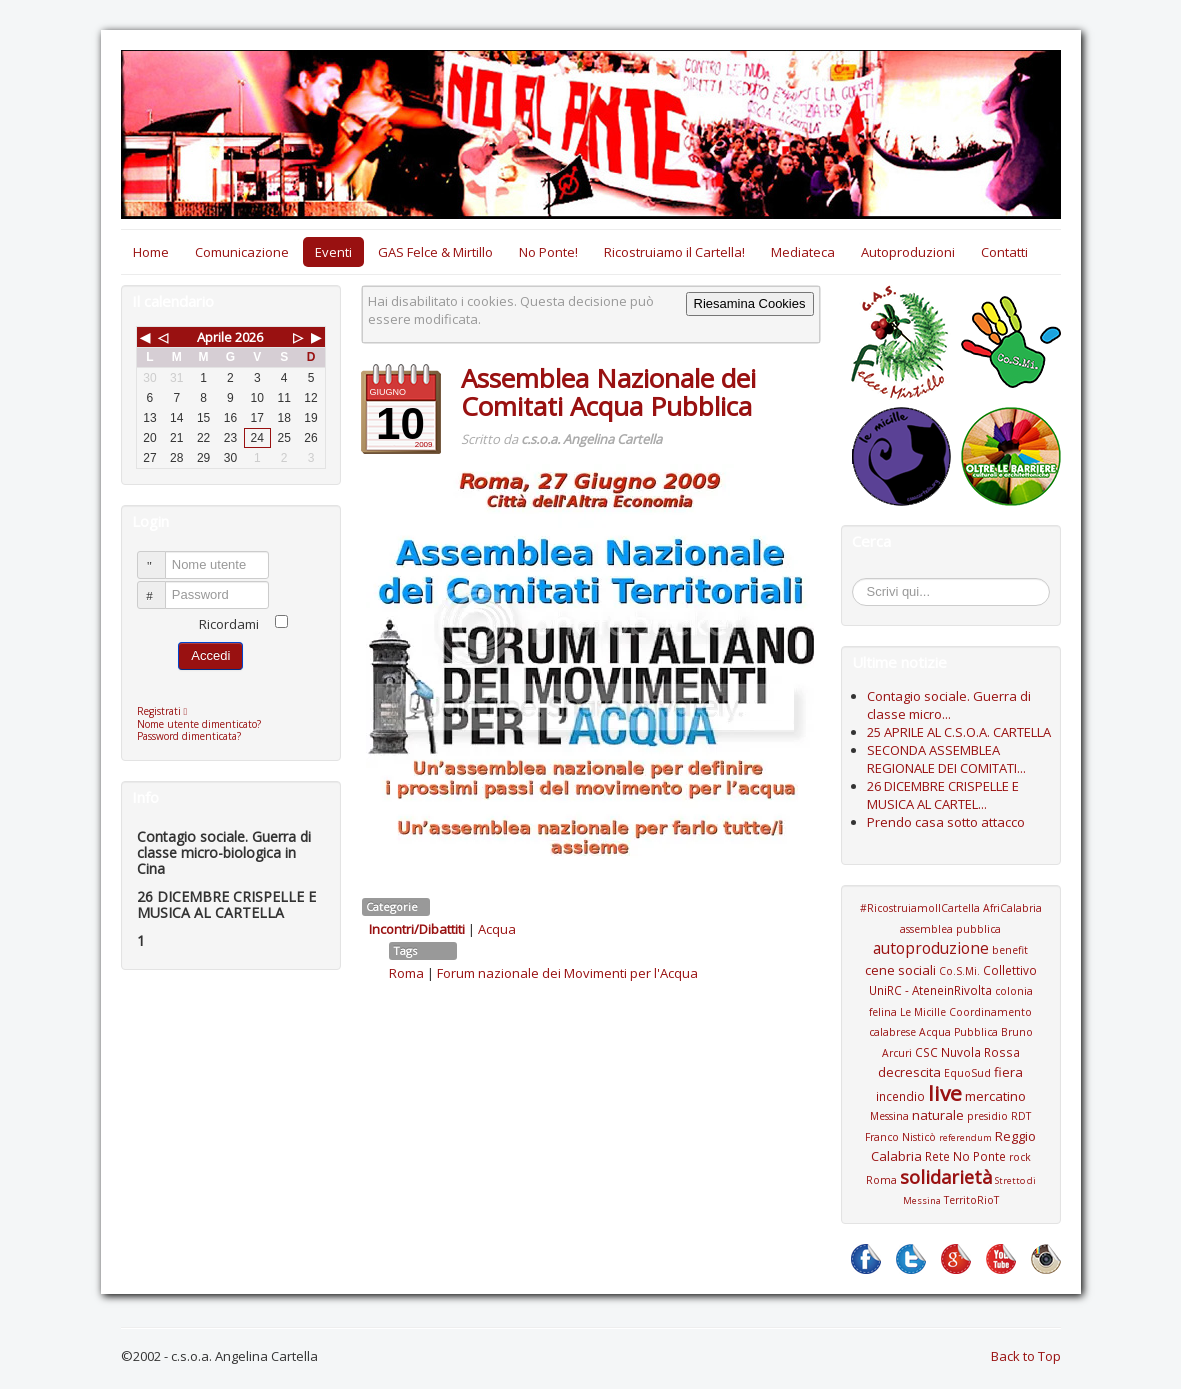  Describe the element at coordinates (1020, 1157) in the screenshot. I see `rock` at that location.